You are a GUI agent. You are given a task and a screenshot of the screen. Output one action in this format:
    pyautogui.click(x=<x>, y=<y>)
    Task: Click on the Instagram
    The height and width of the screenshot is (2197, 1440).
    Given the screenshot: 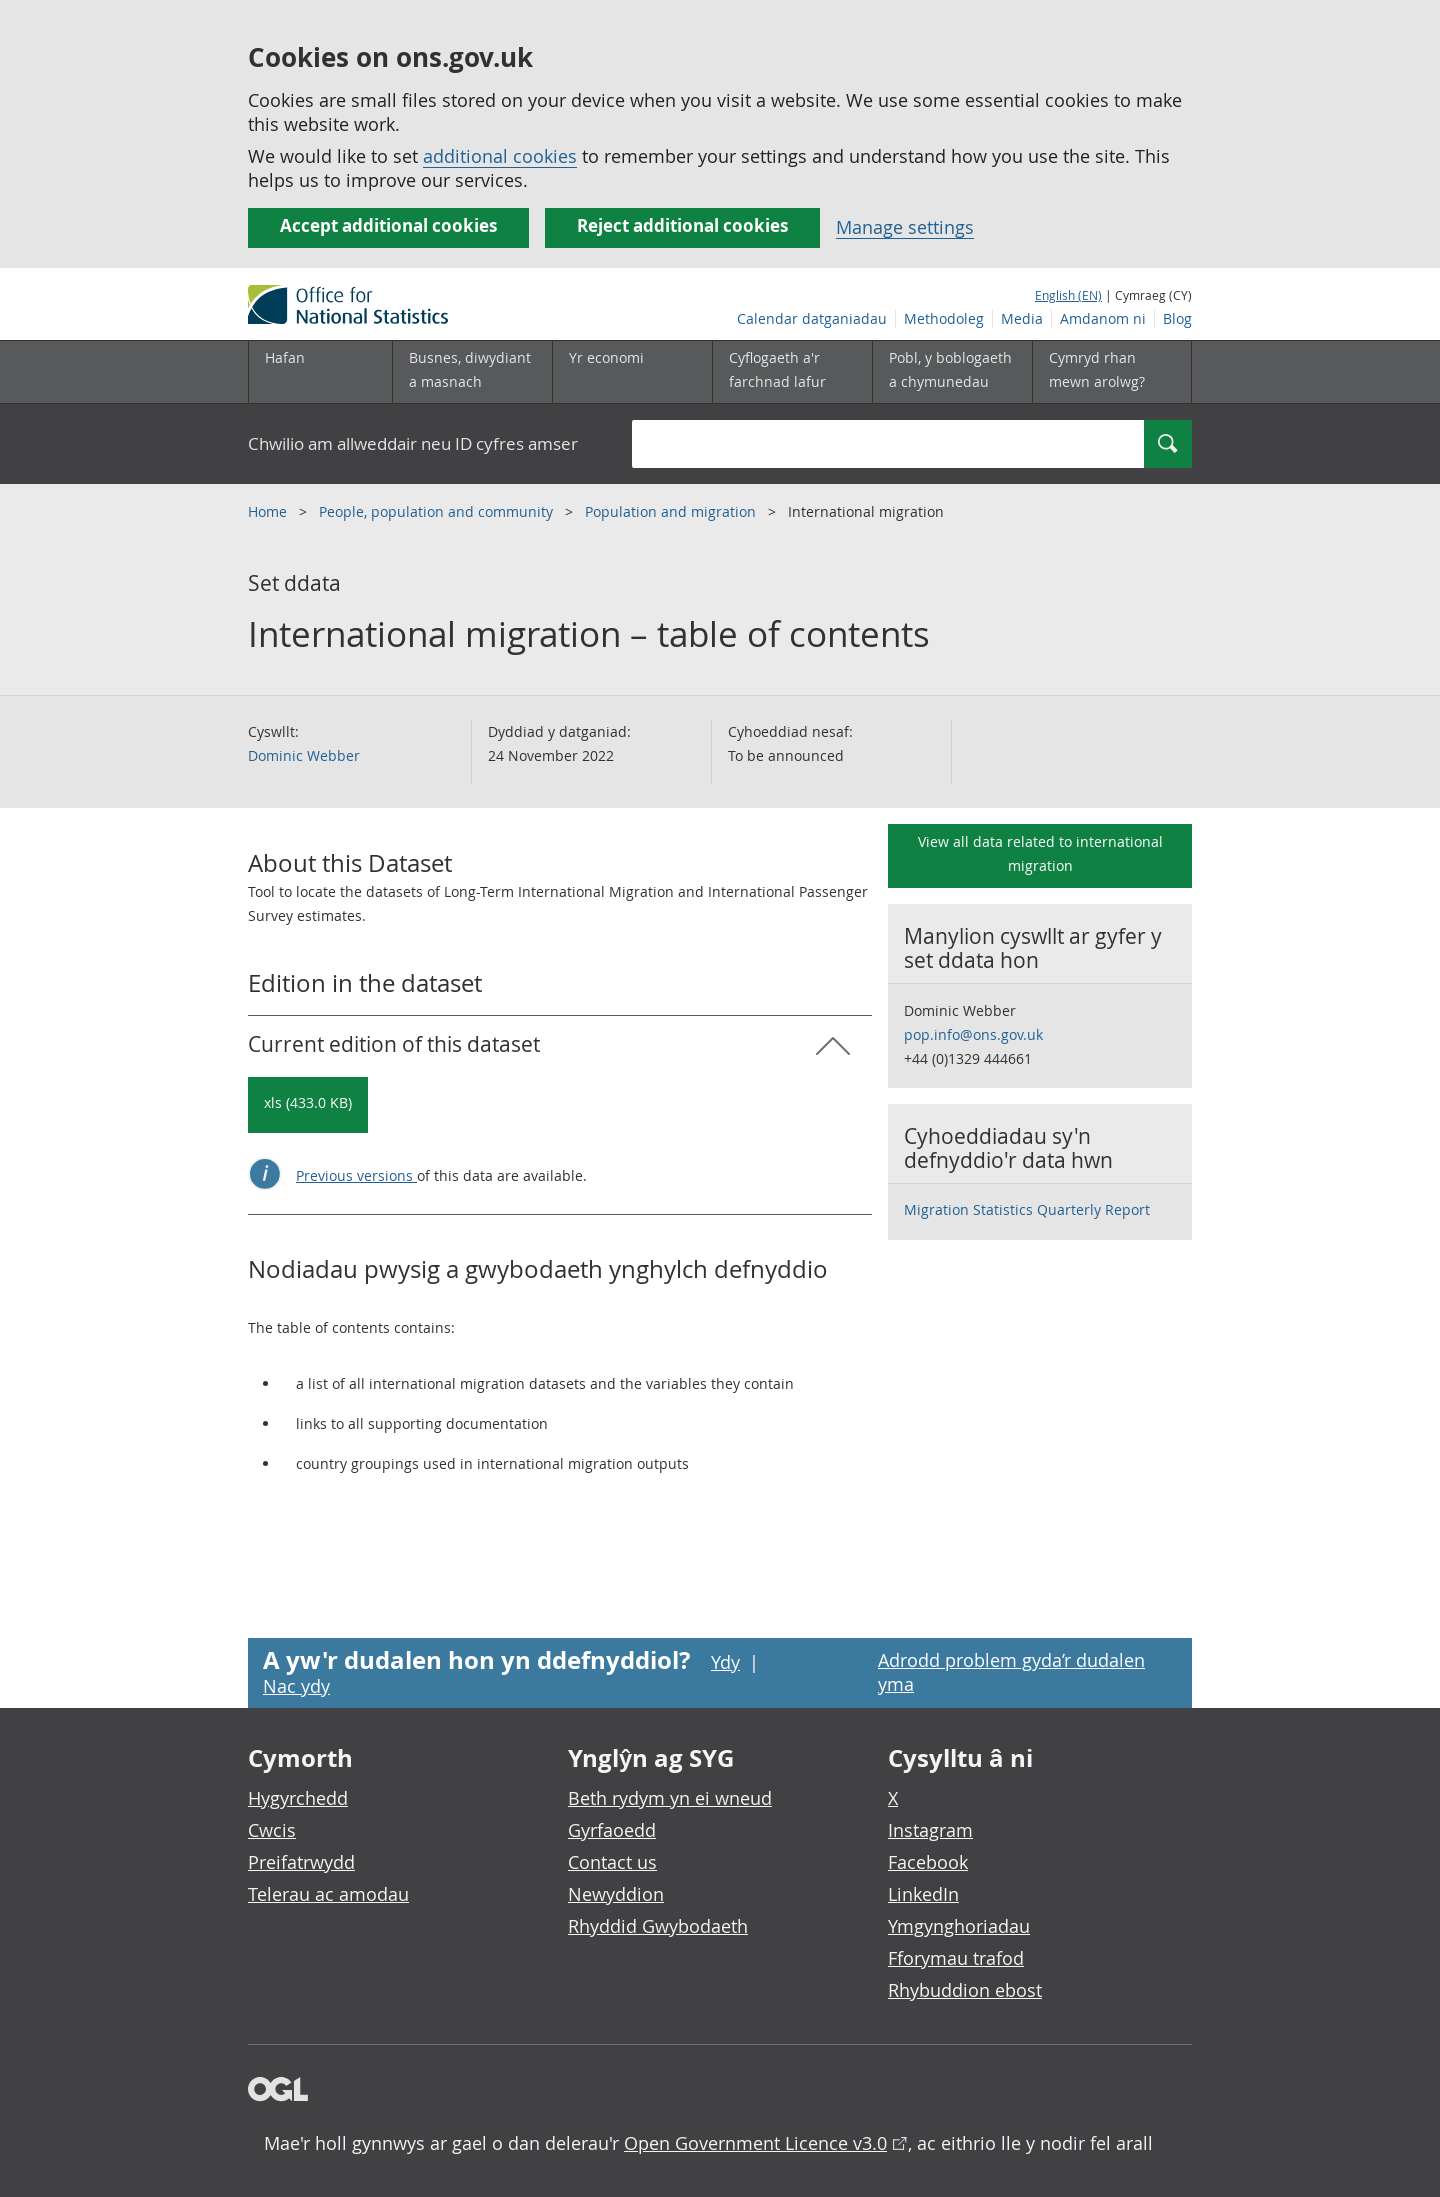 What is the action you would take?
    pyautogui.click(x=930, y=1830)
    